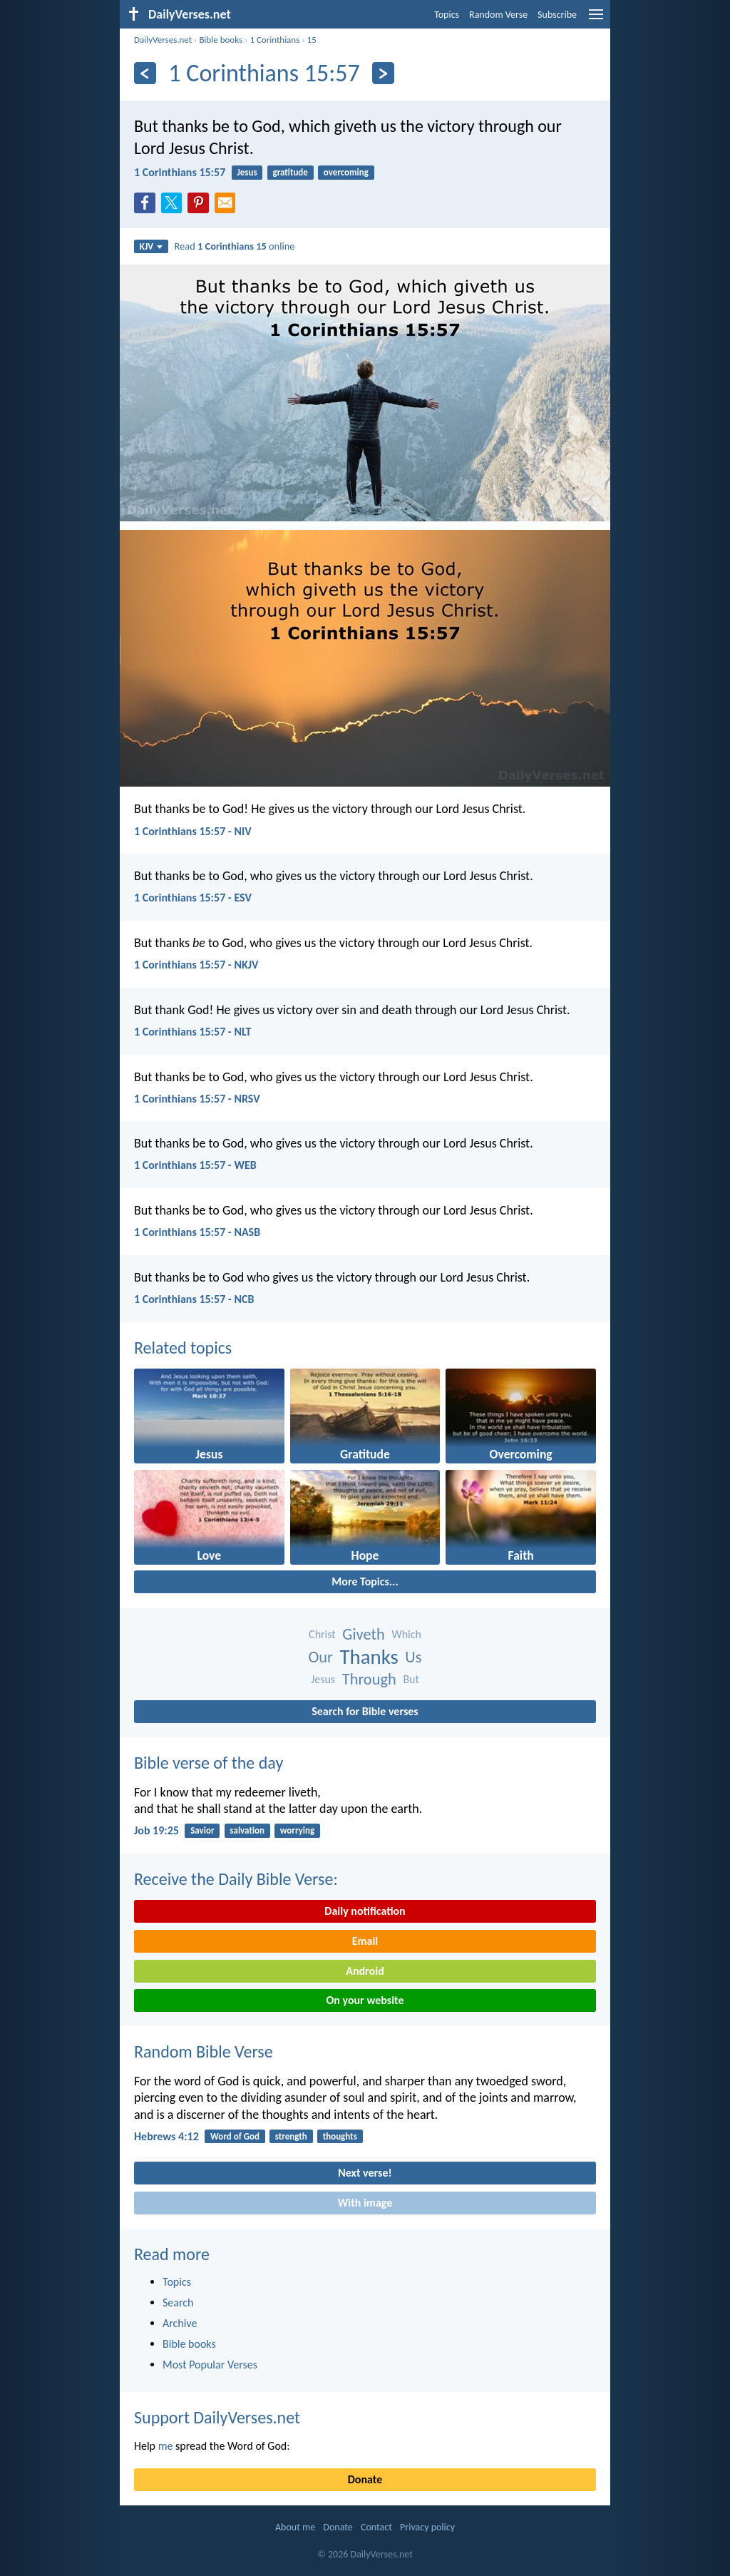  What do you see at coordinates (202, 1830) in the screenshot?
I see `Savior` at bounding box center [202, 1830].